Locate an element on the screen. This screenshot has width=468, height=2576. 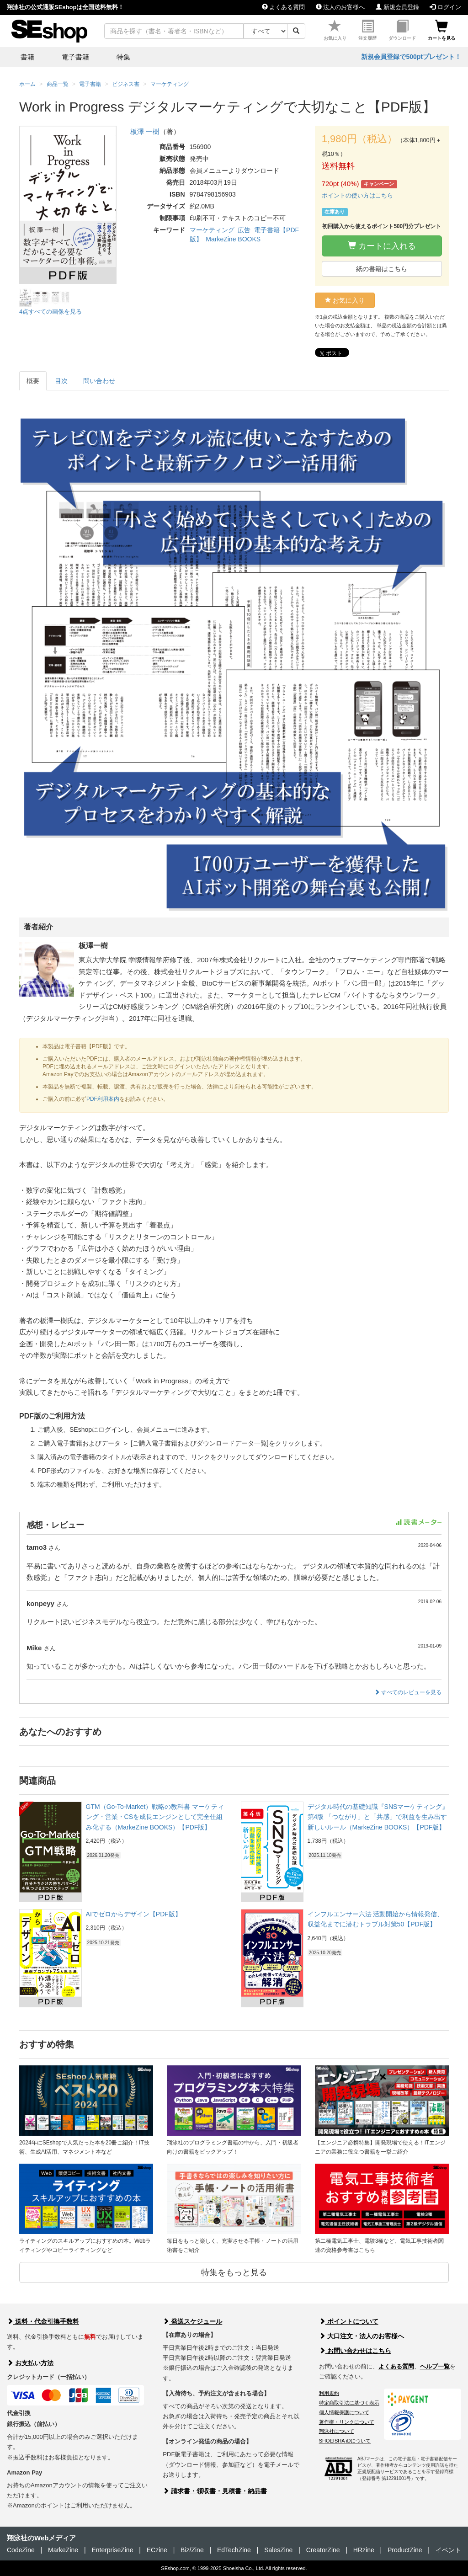
4点すべての画像を見る is located at coordinates (50, 311).